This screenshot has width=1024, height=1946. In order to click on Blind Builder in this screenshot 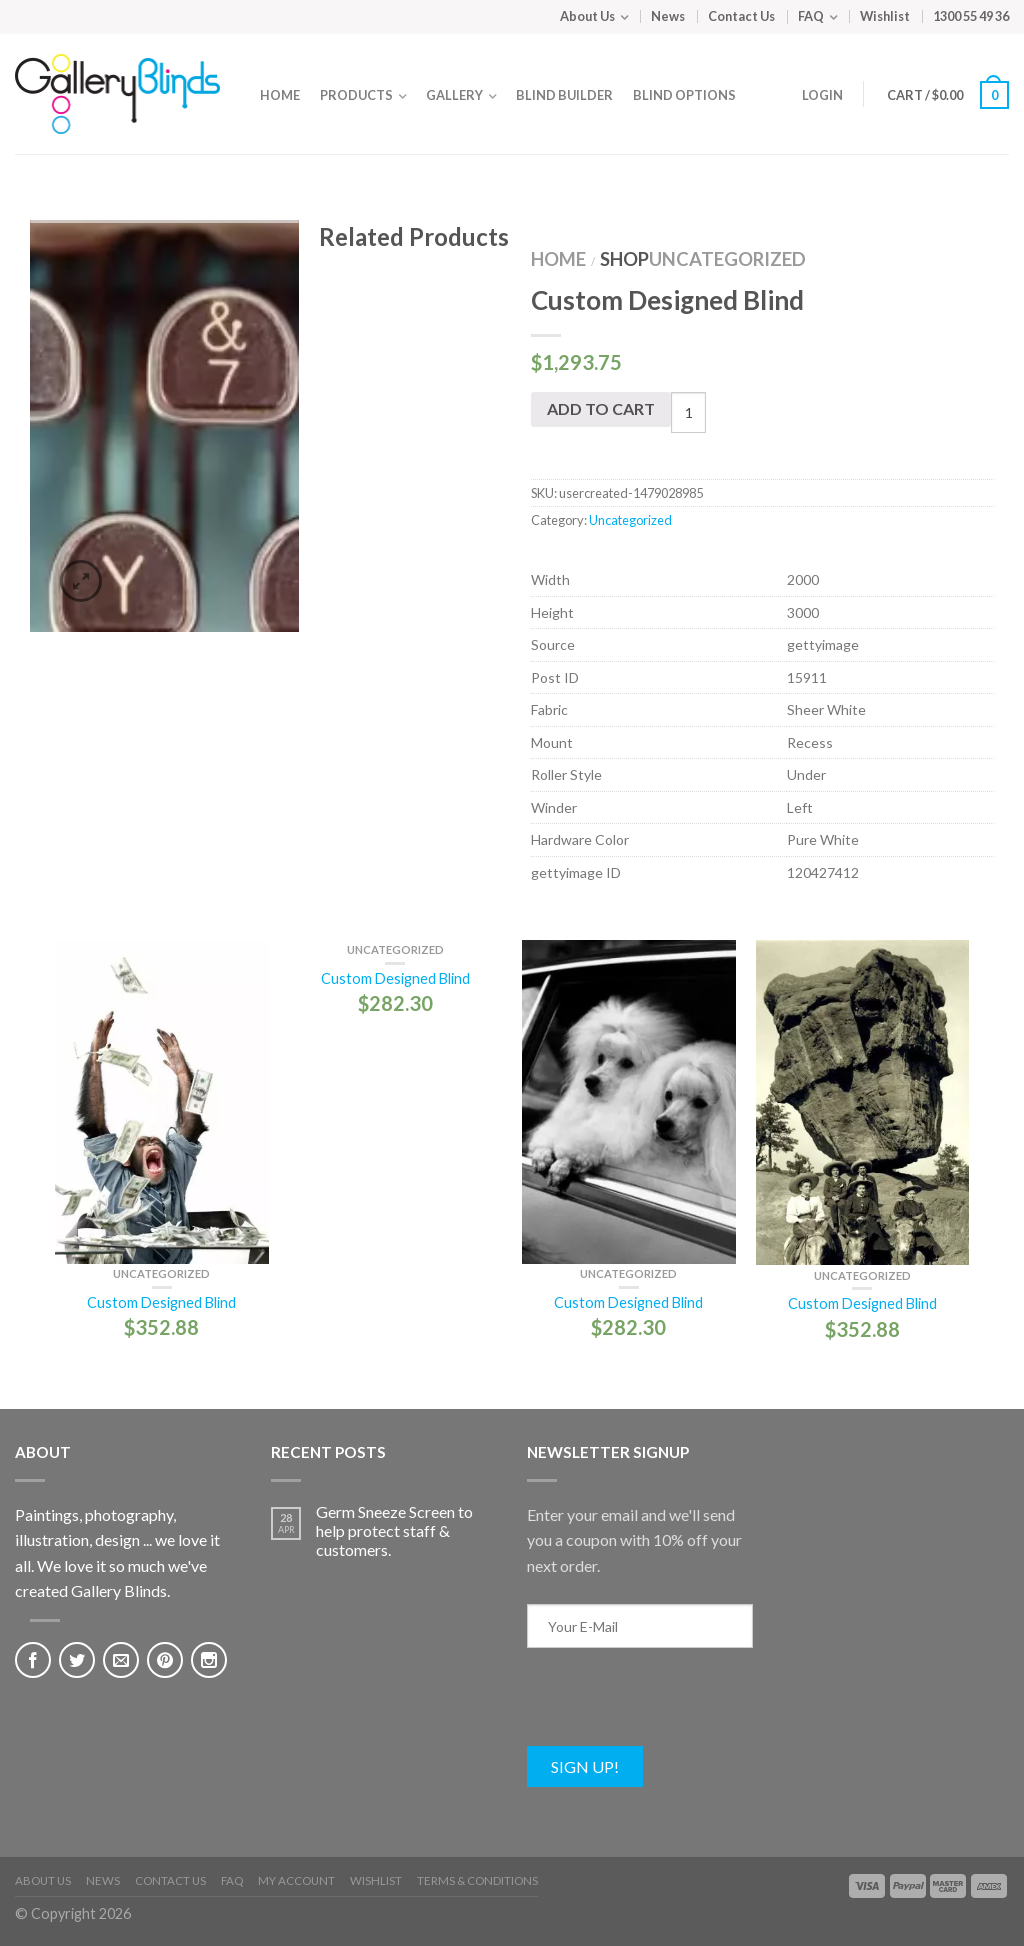, I will do `click(564, 95)`.